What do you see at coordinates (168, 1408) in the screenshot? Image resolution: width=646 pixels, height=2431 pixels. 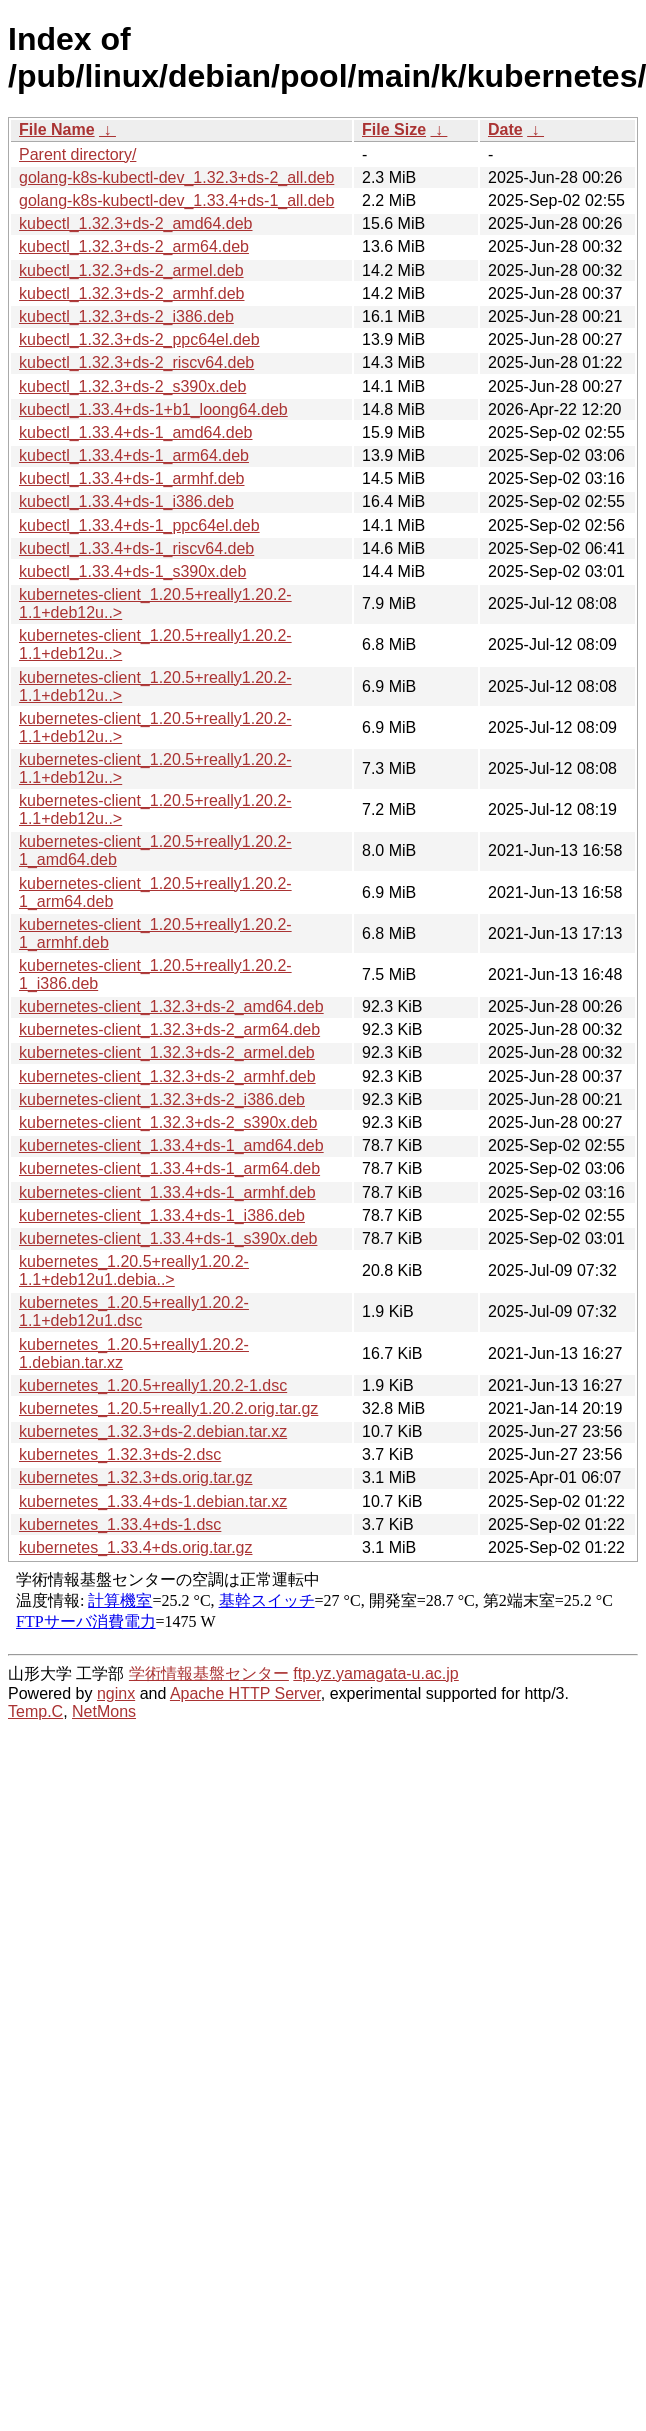 I see `kubernetes_1.20.5+really1.20.2.orig.tar.gz` at bounding box center [168, 1408].